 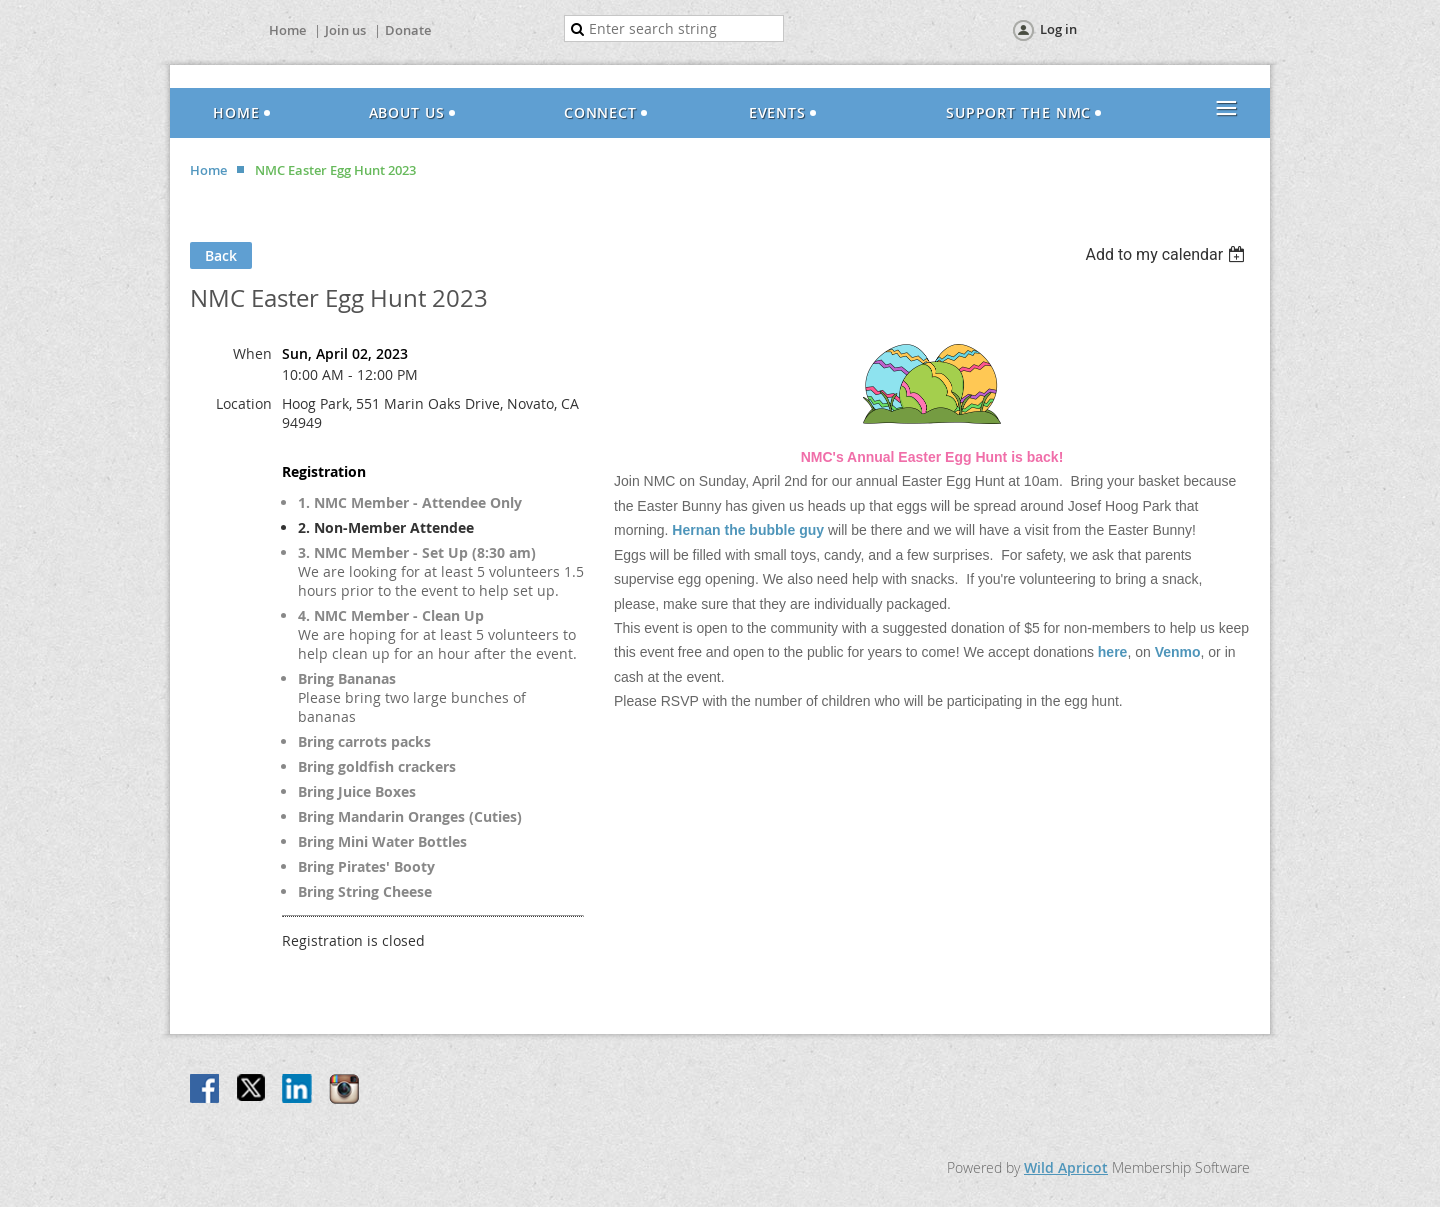 What do you see at coordinates (748, 530) in the screenshot?
I see `Hernan the bubble guy` at bounding box center [748, 530].